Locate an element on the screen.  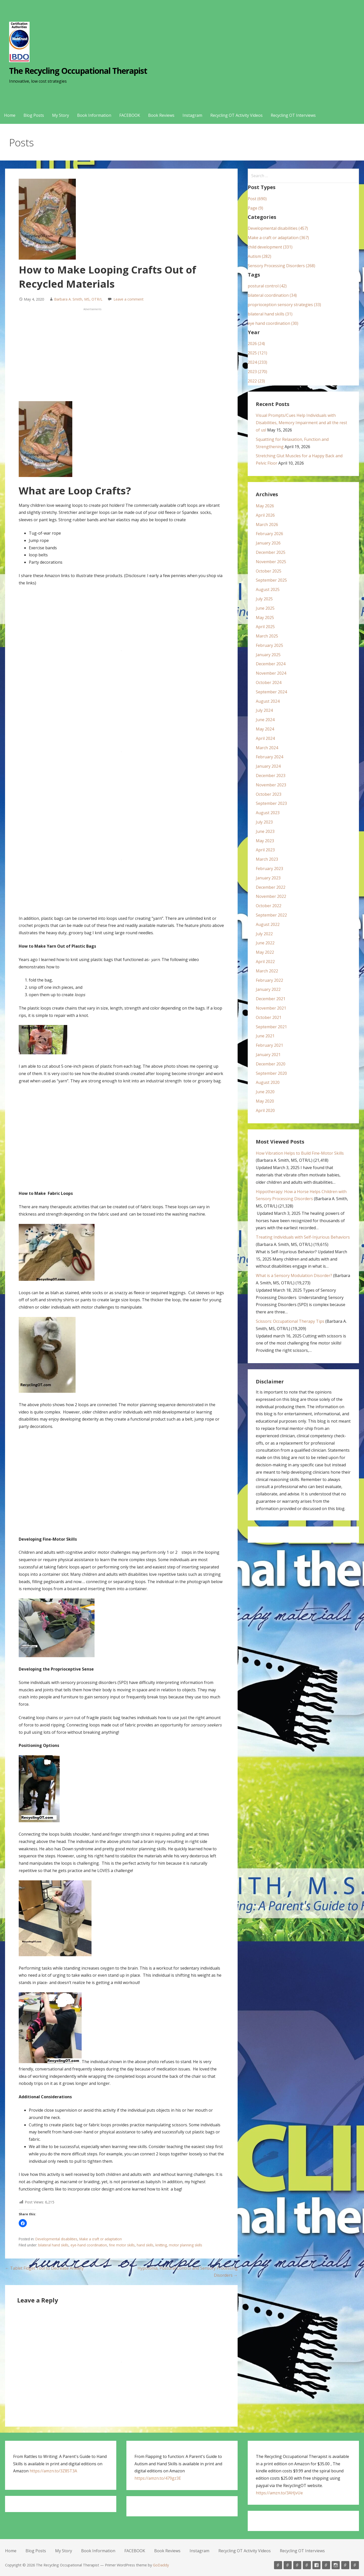
April 2026 is located at coordinates (265, 515).